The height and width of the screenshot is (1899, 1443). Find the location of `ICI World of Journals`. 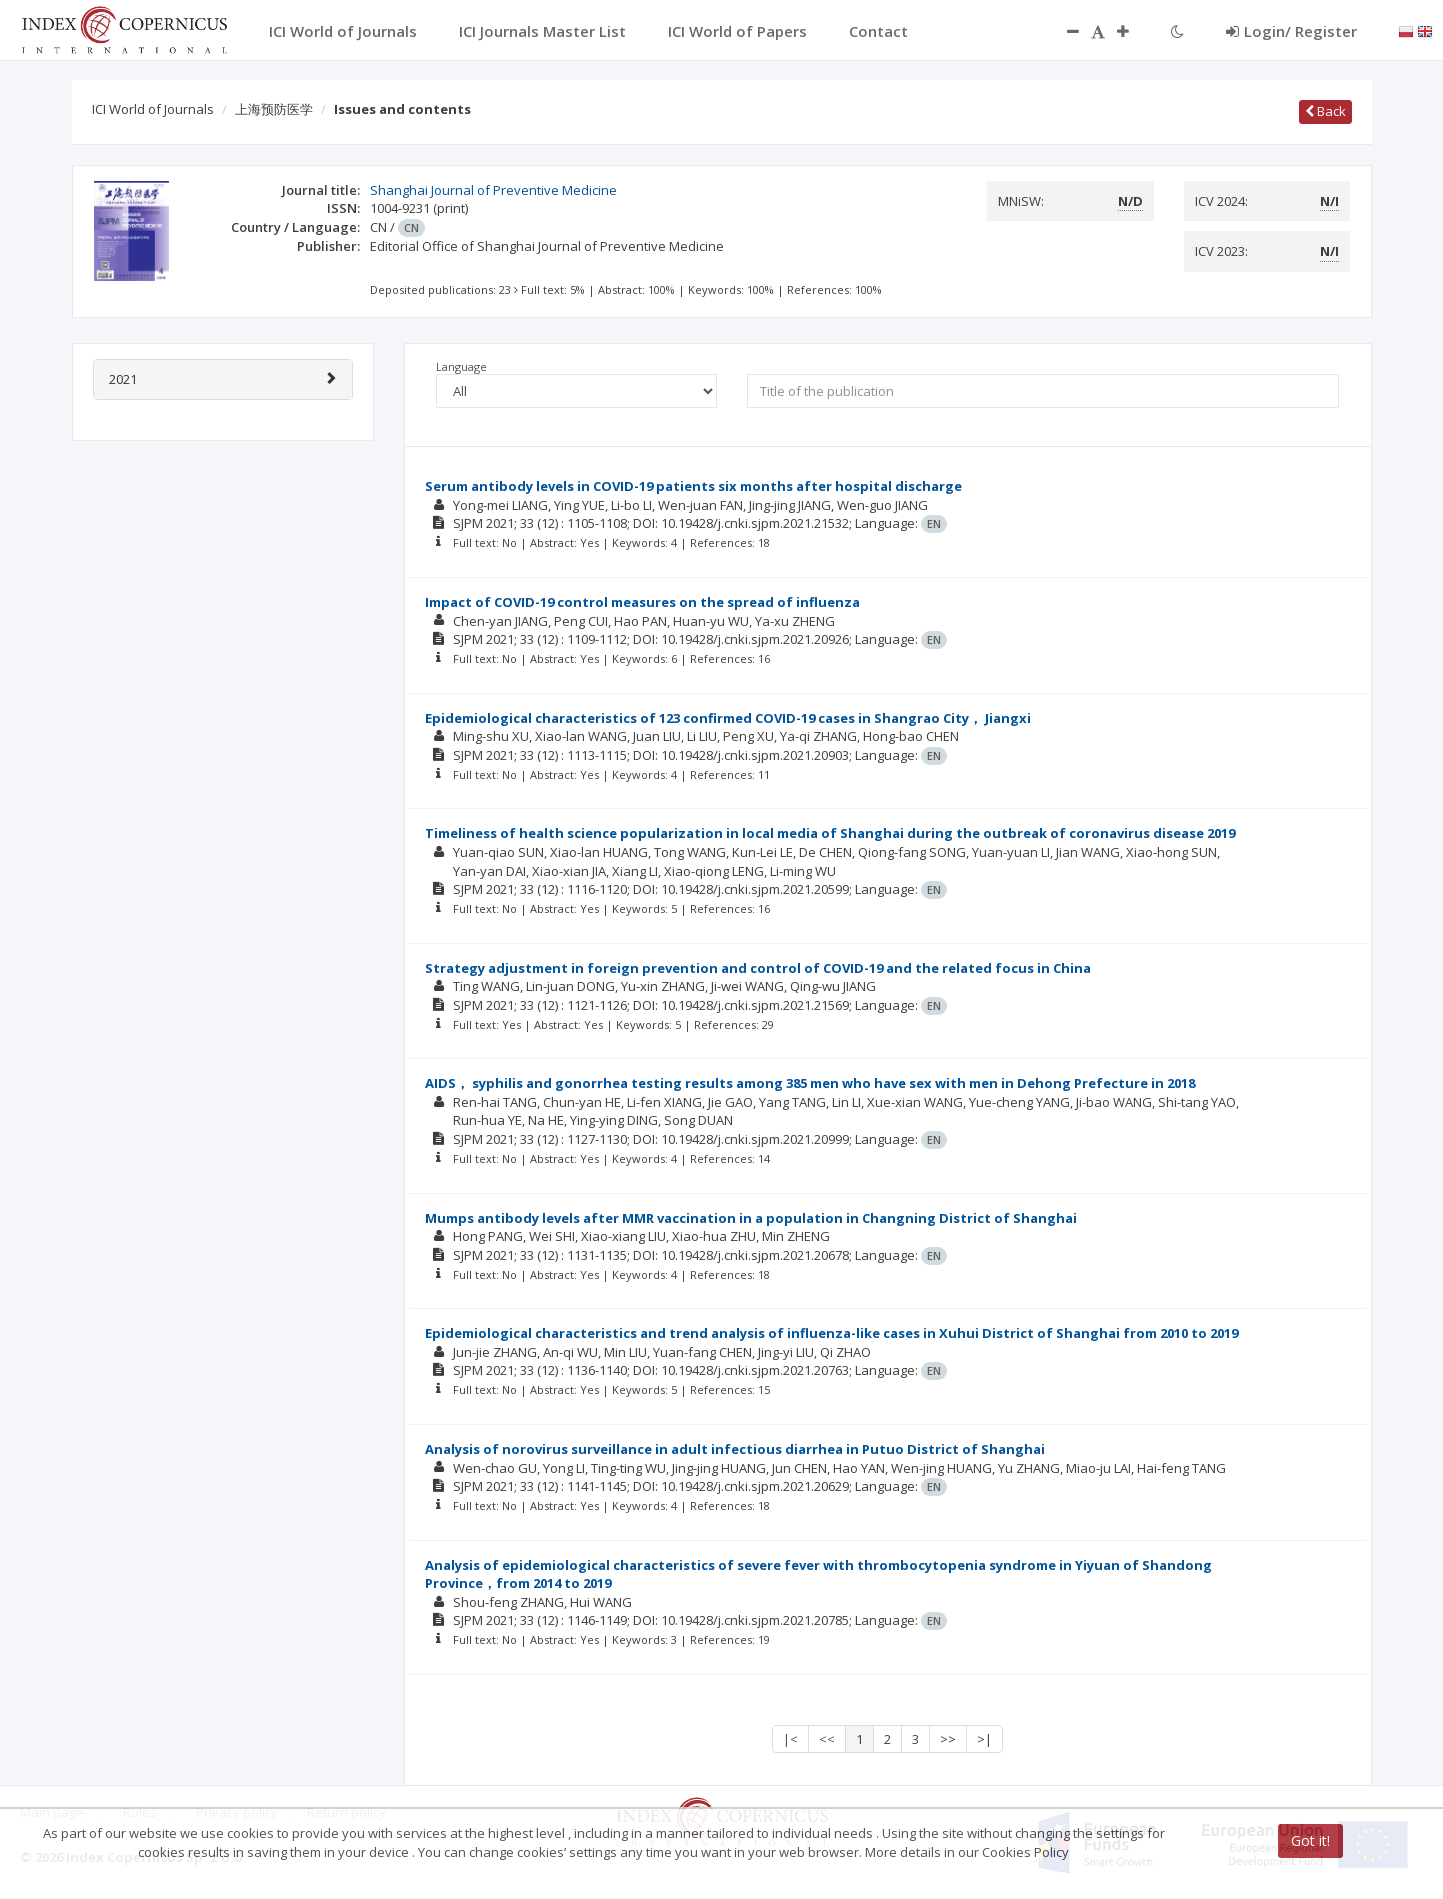

ICI World of Journals is located at coordinates (153, 109).